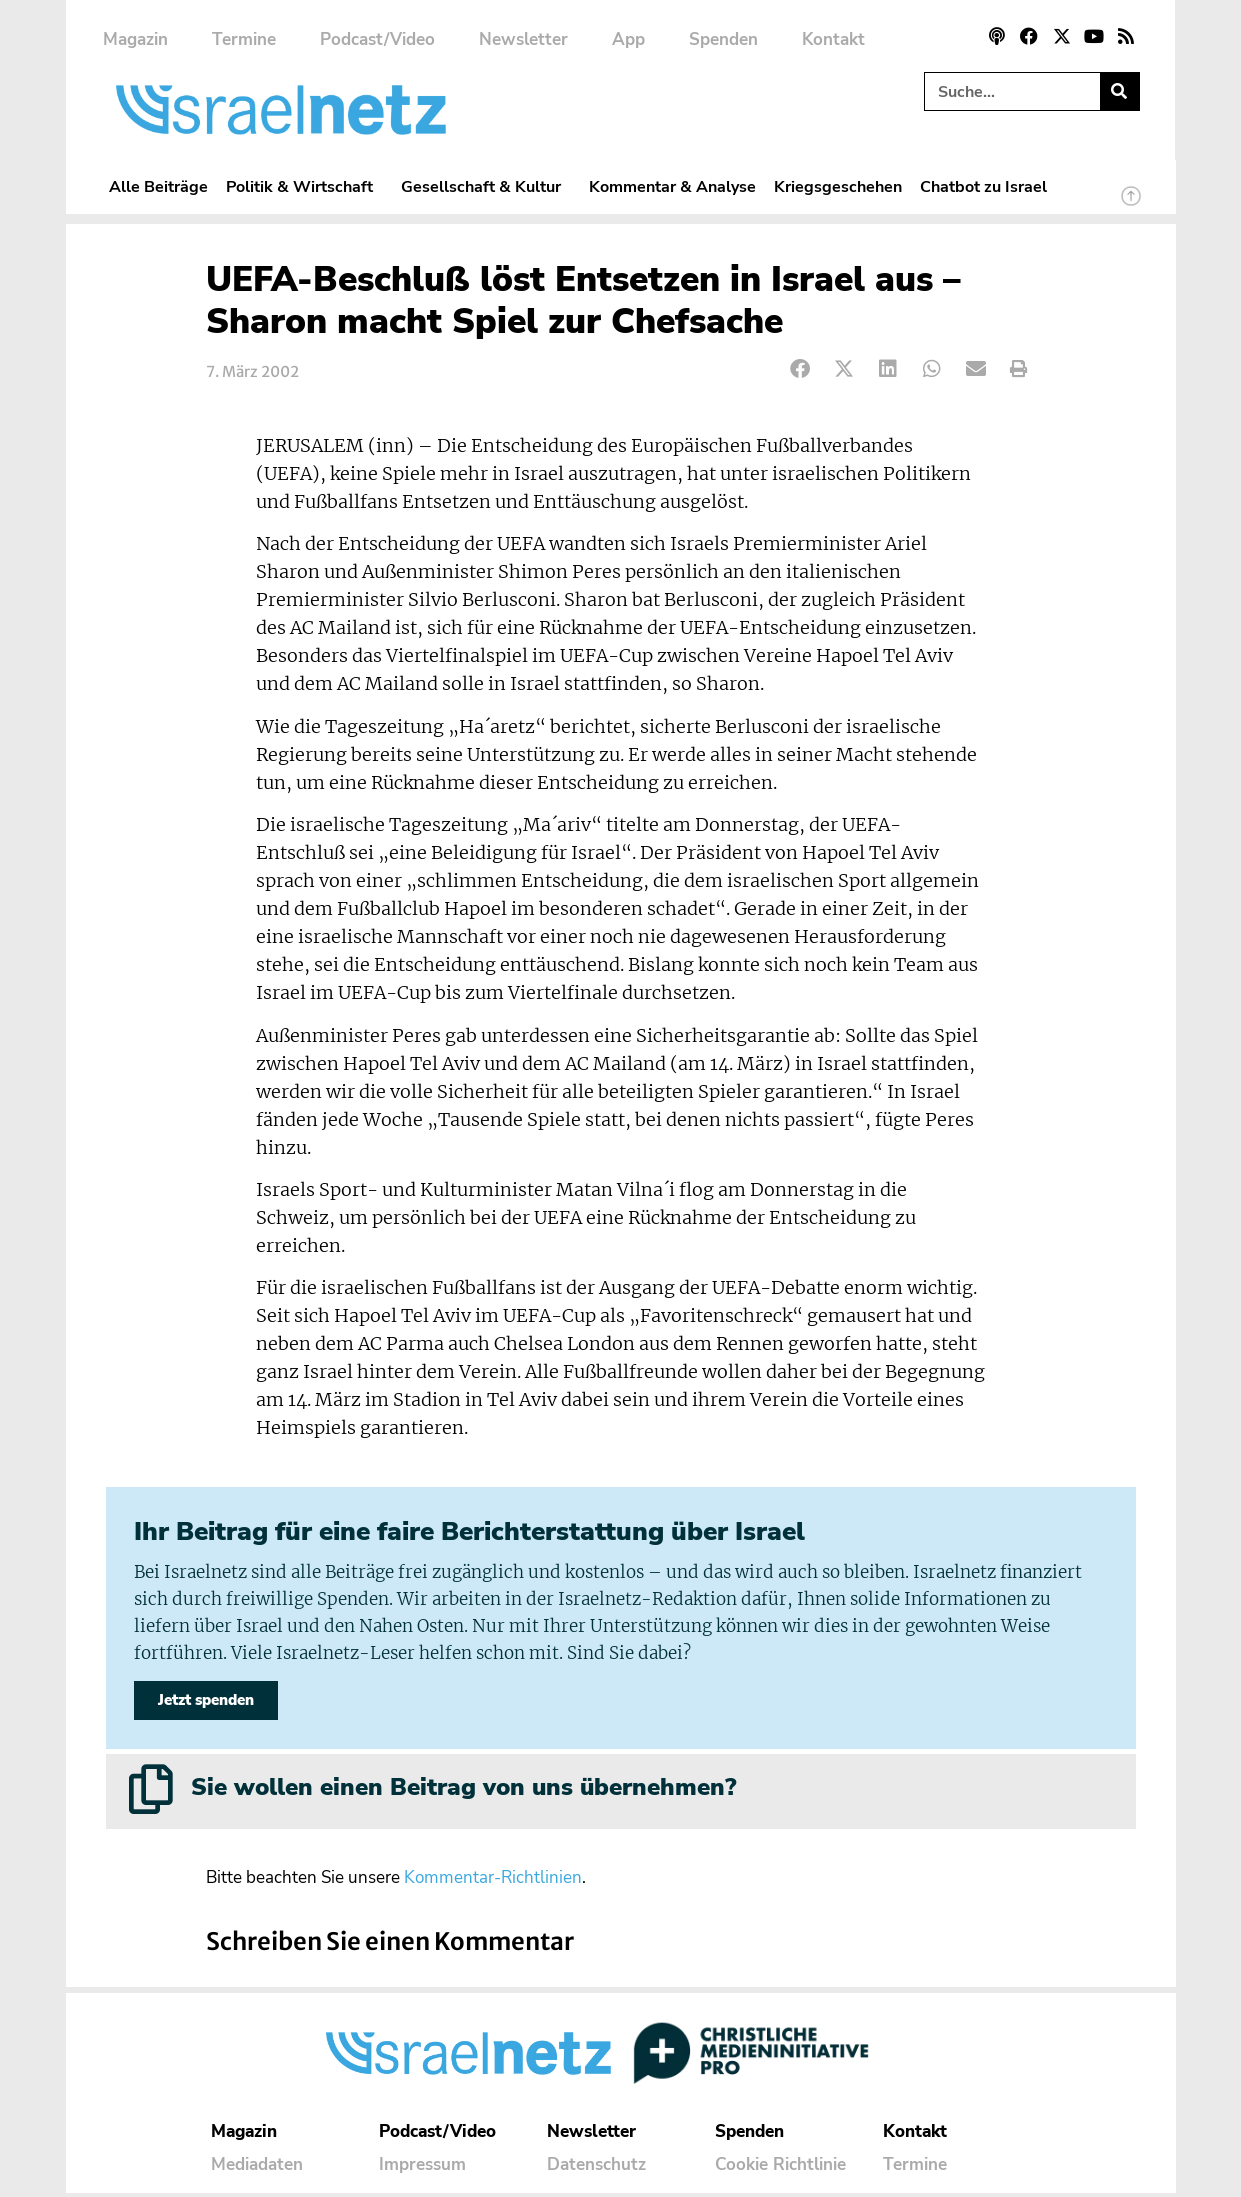 The image size is (1241, 2197). I want to click on Kommentar & Analyse, so click(672, 186).